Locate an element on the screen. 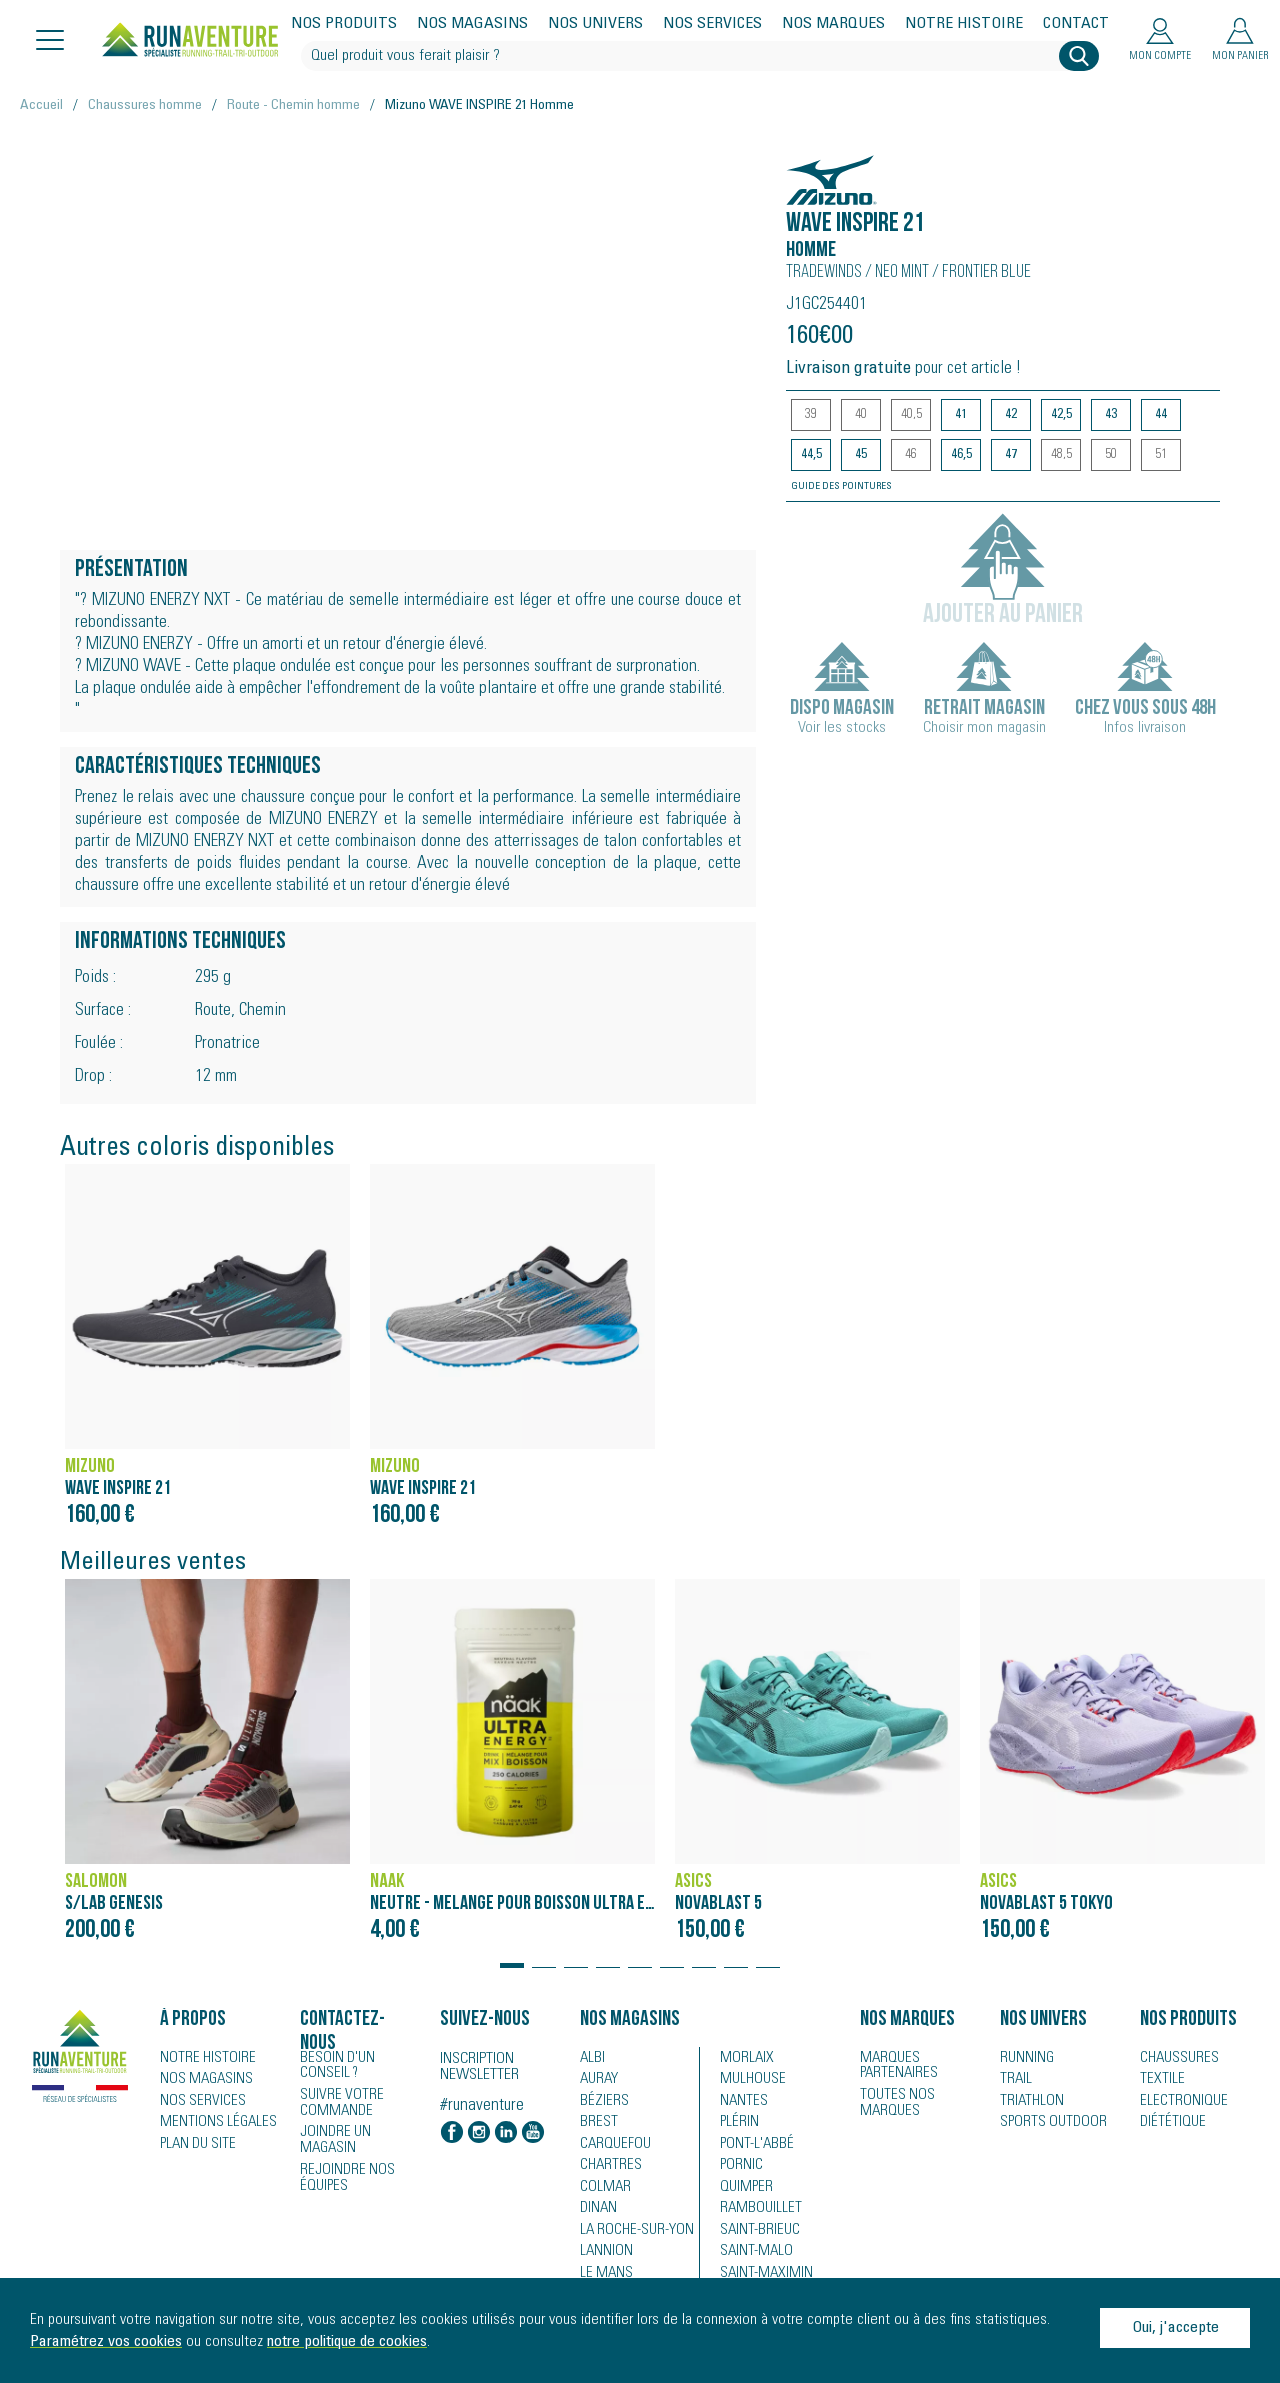 The image size is (1280, 2383). Auray is located at coordinates (597, 2080).